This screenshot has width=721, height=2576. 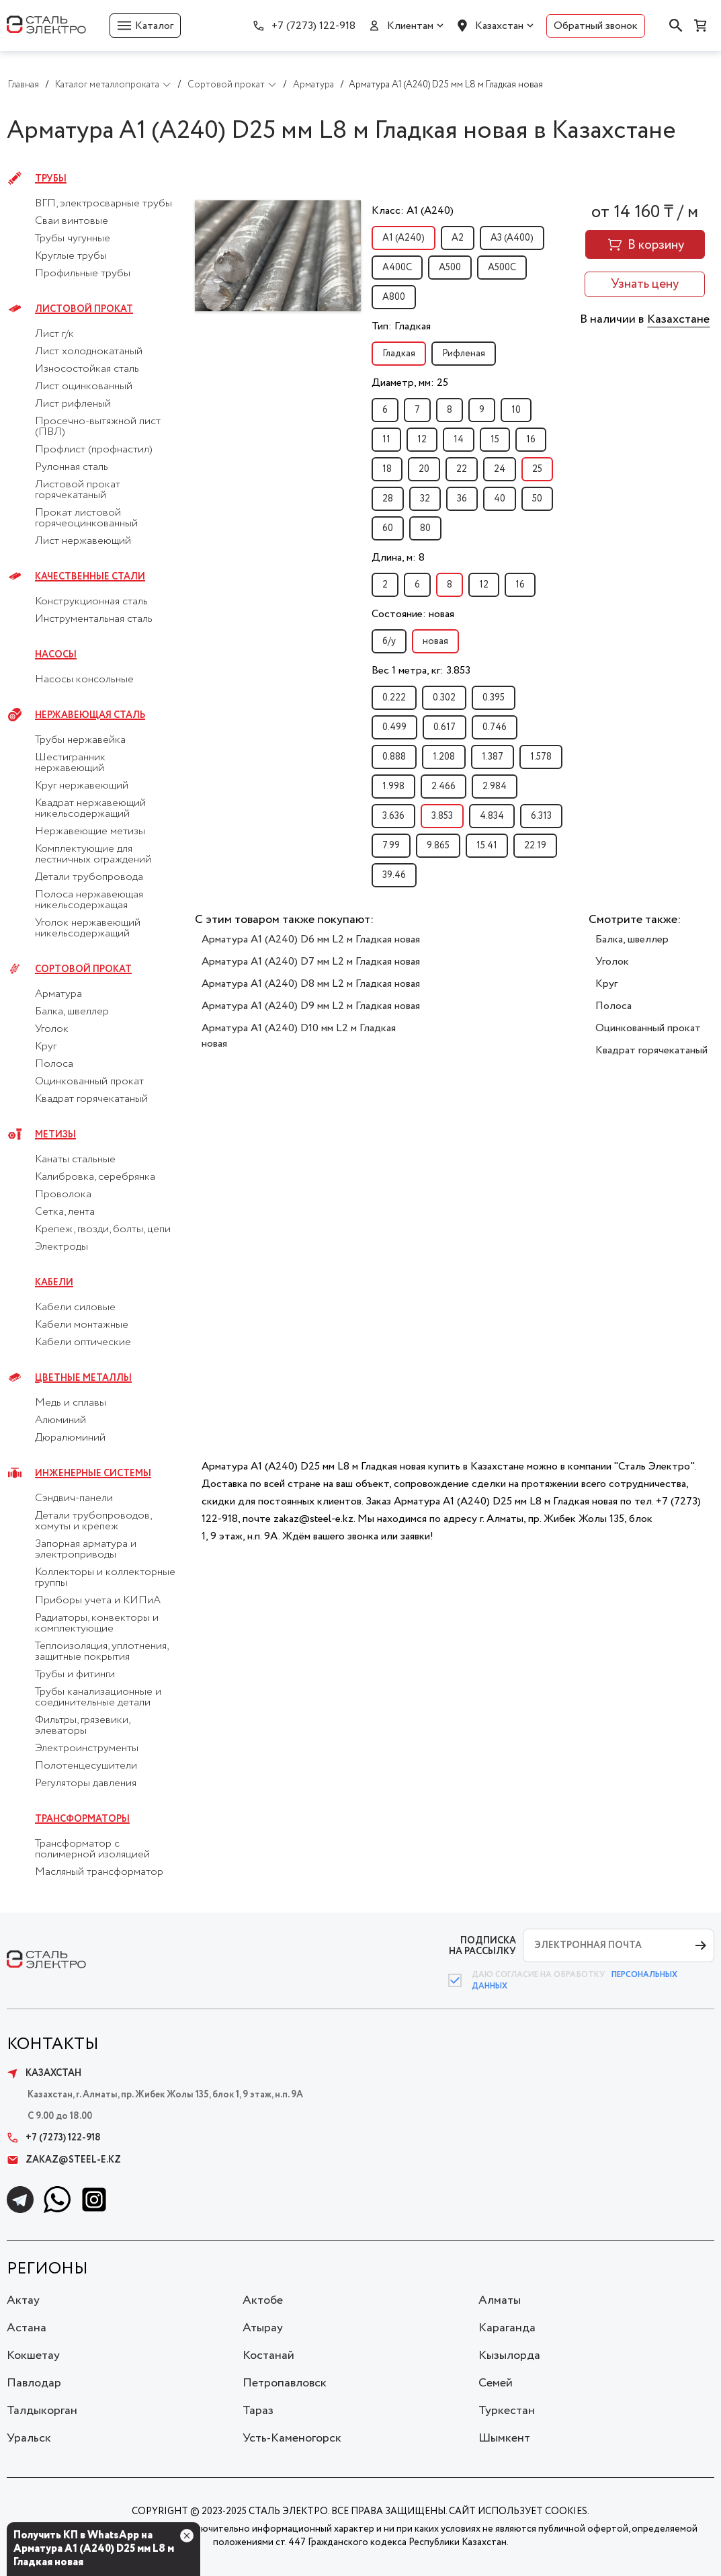 I want to click on Шымкент, so click(x=504, y=2438).